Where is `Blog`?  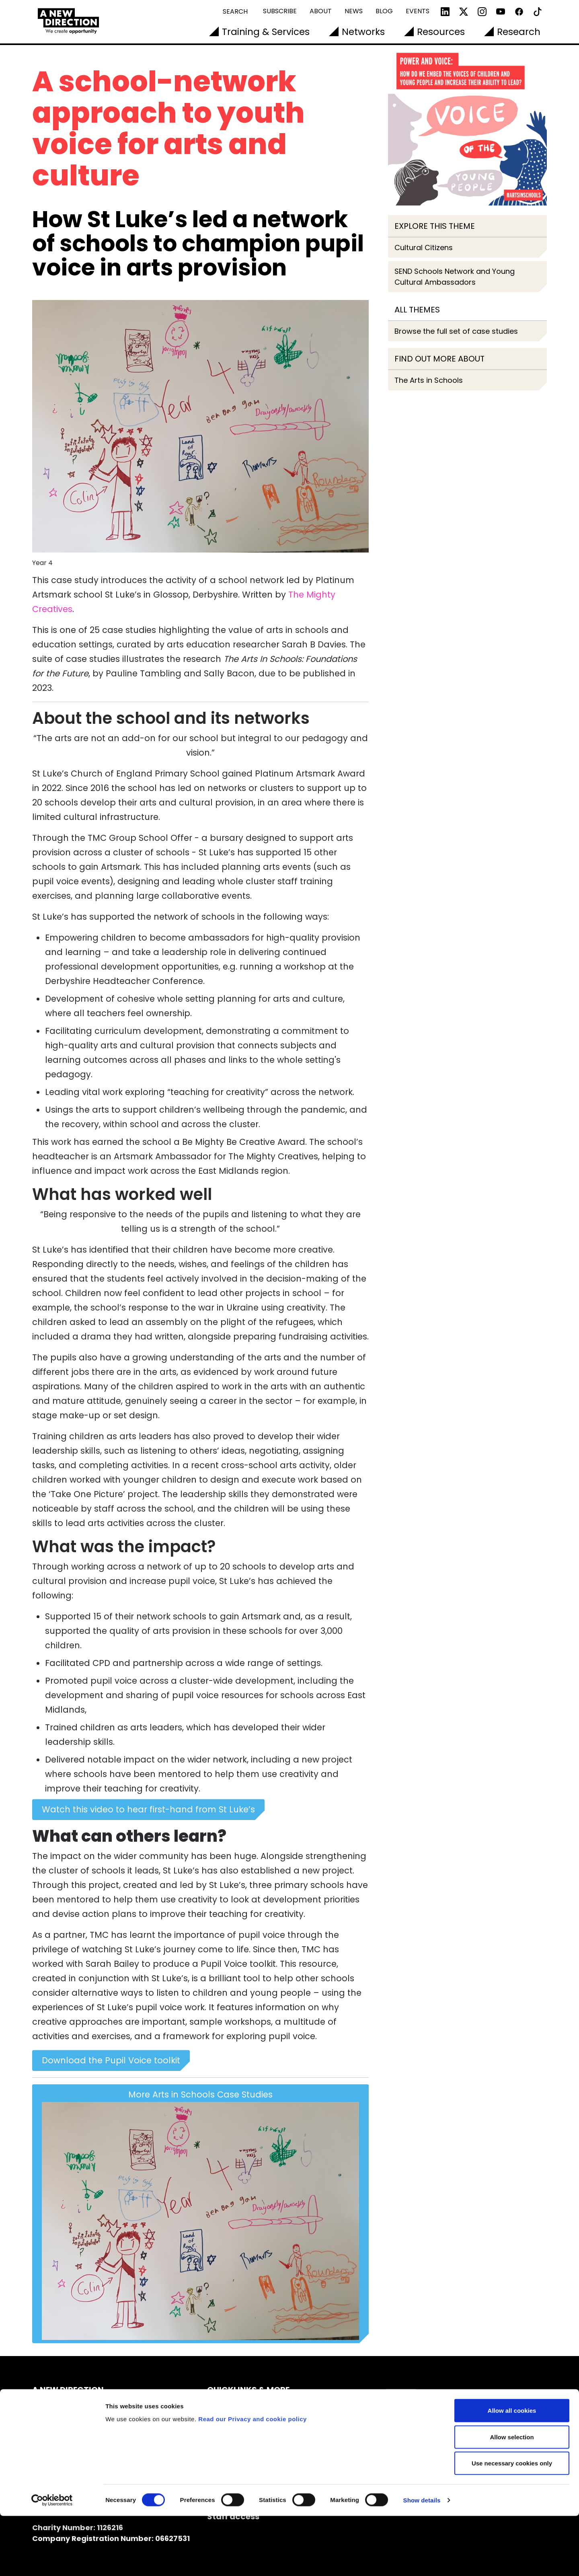
Blog is located at coordinates (384, 11).